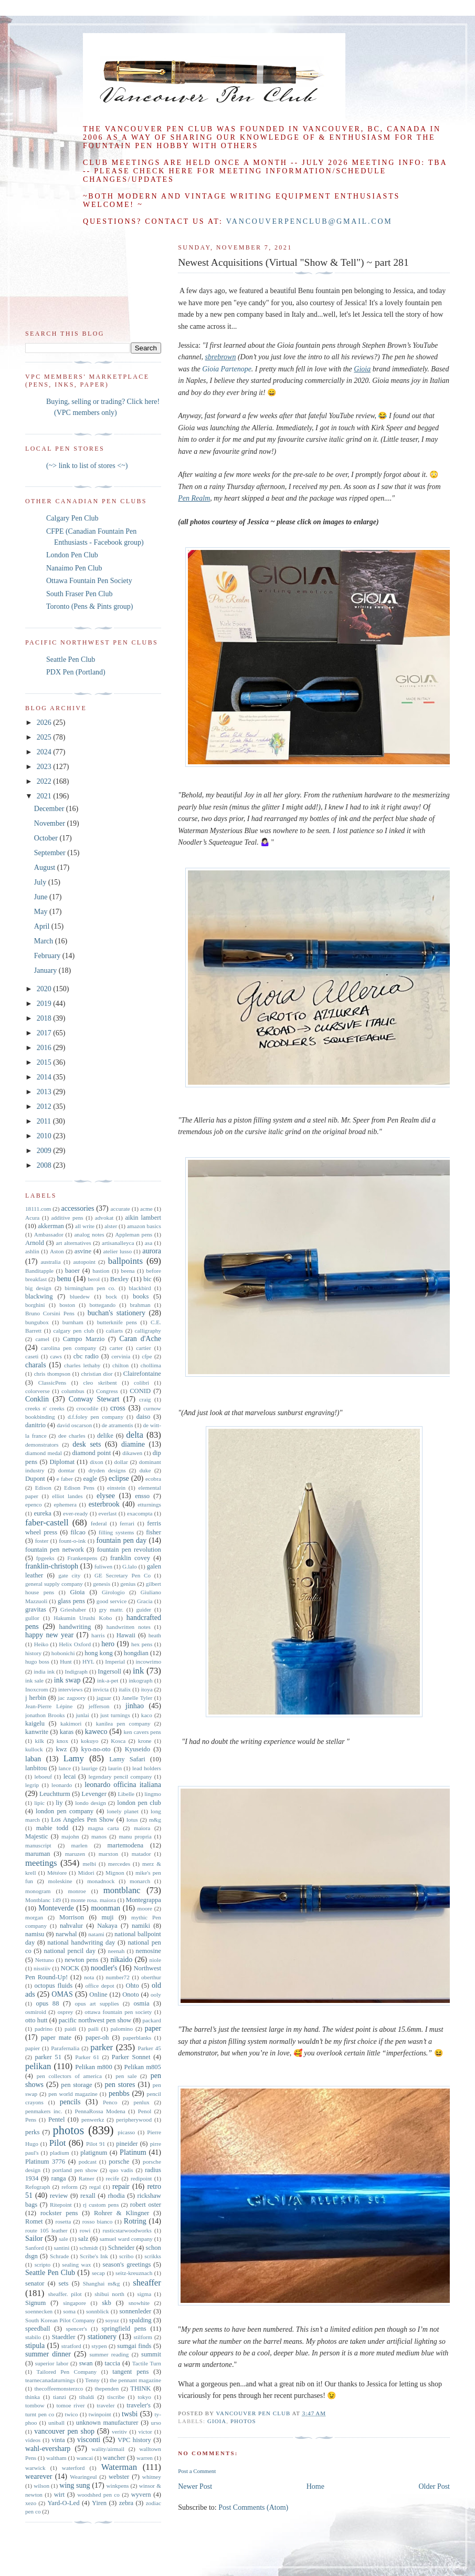 The image size is (475, 2576). Describe the element at coordinates (82, 1365) in the screenshot. I see `charles lethaby` at that location.